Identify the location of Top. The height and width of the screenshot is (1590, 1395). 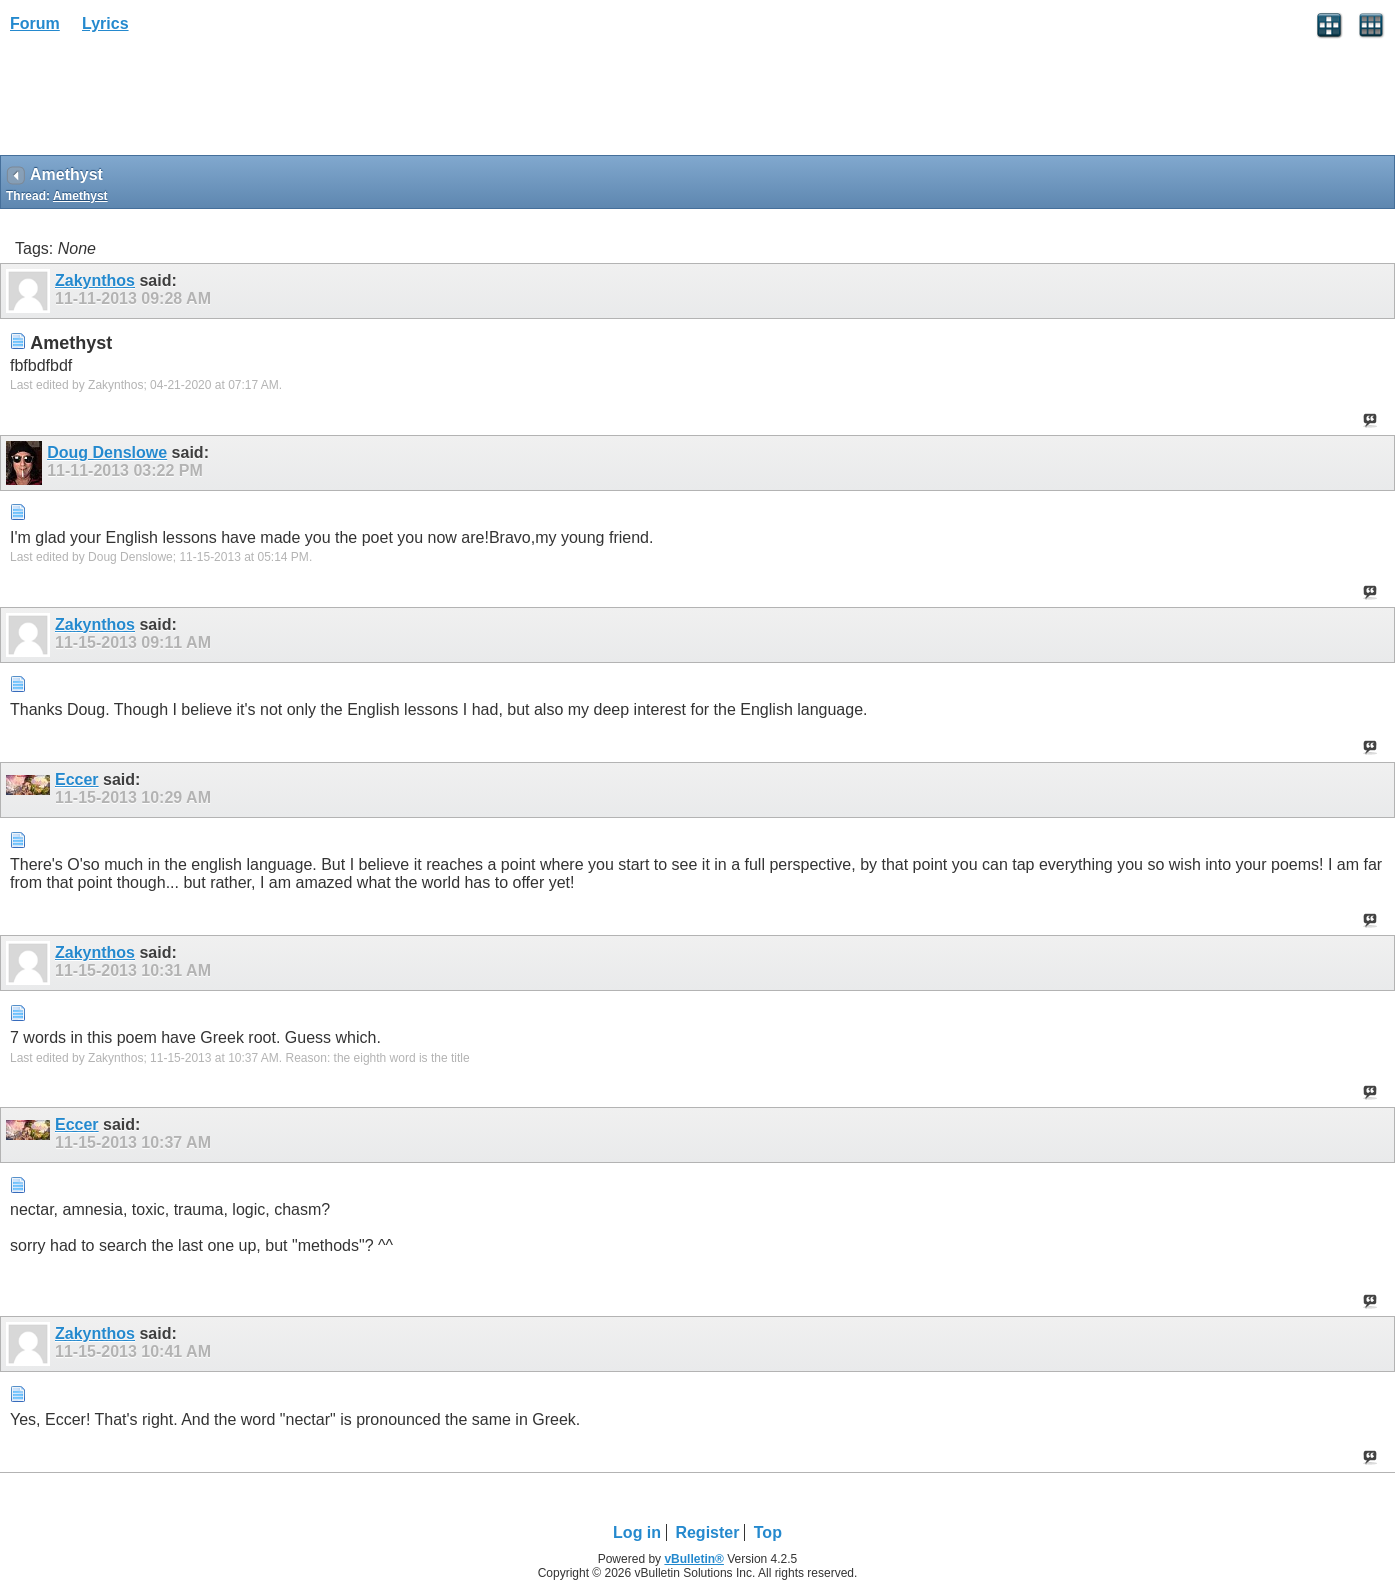
(768, 1532).